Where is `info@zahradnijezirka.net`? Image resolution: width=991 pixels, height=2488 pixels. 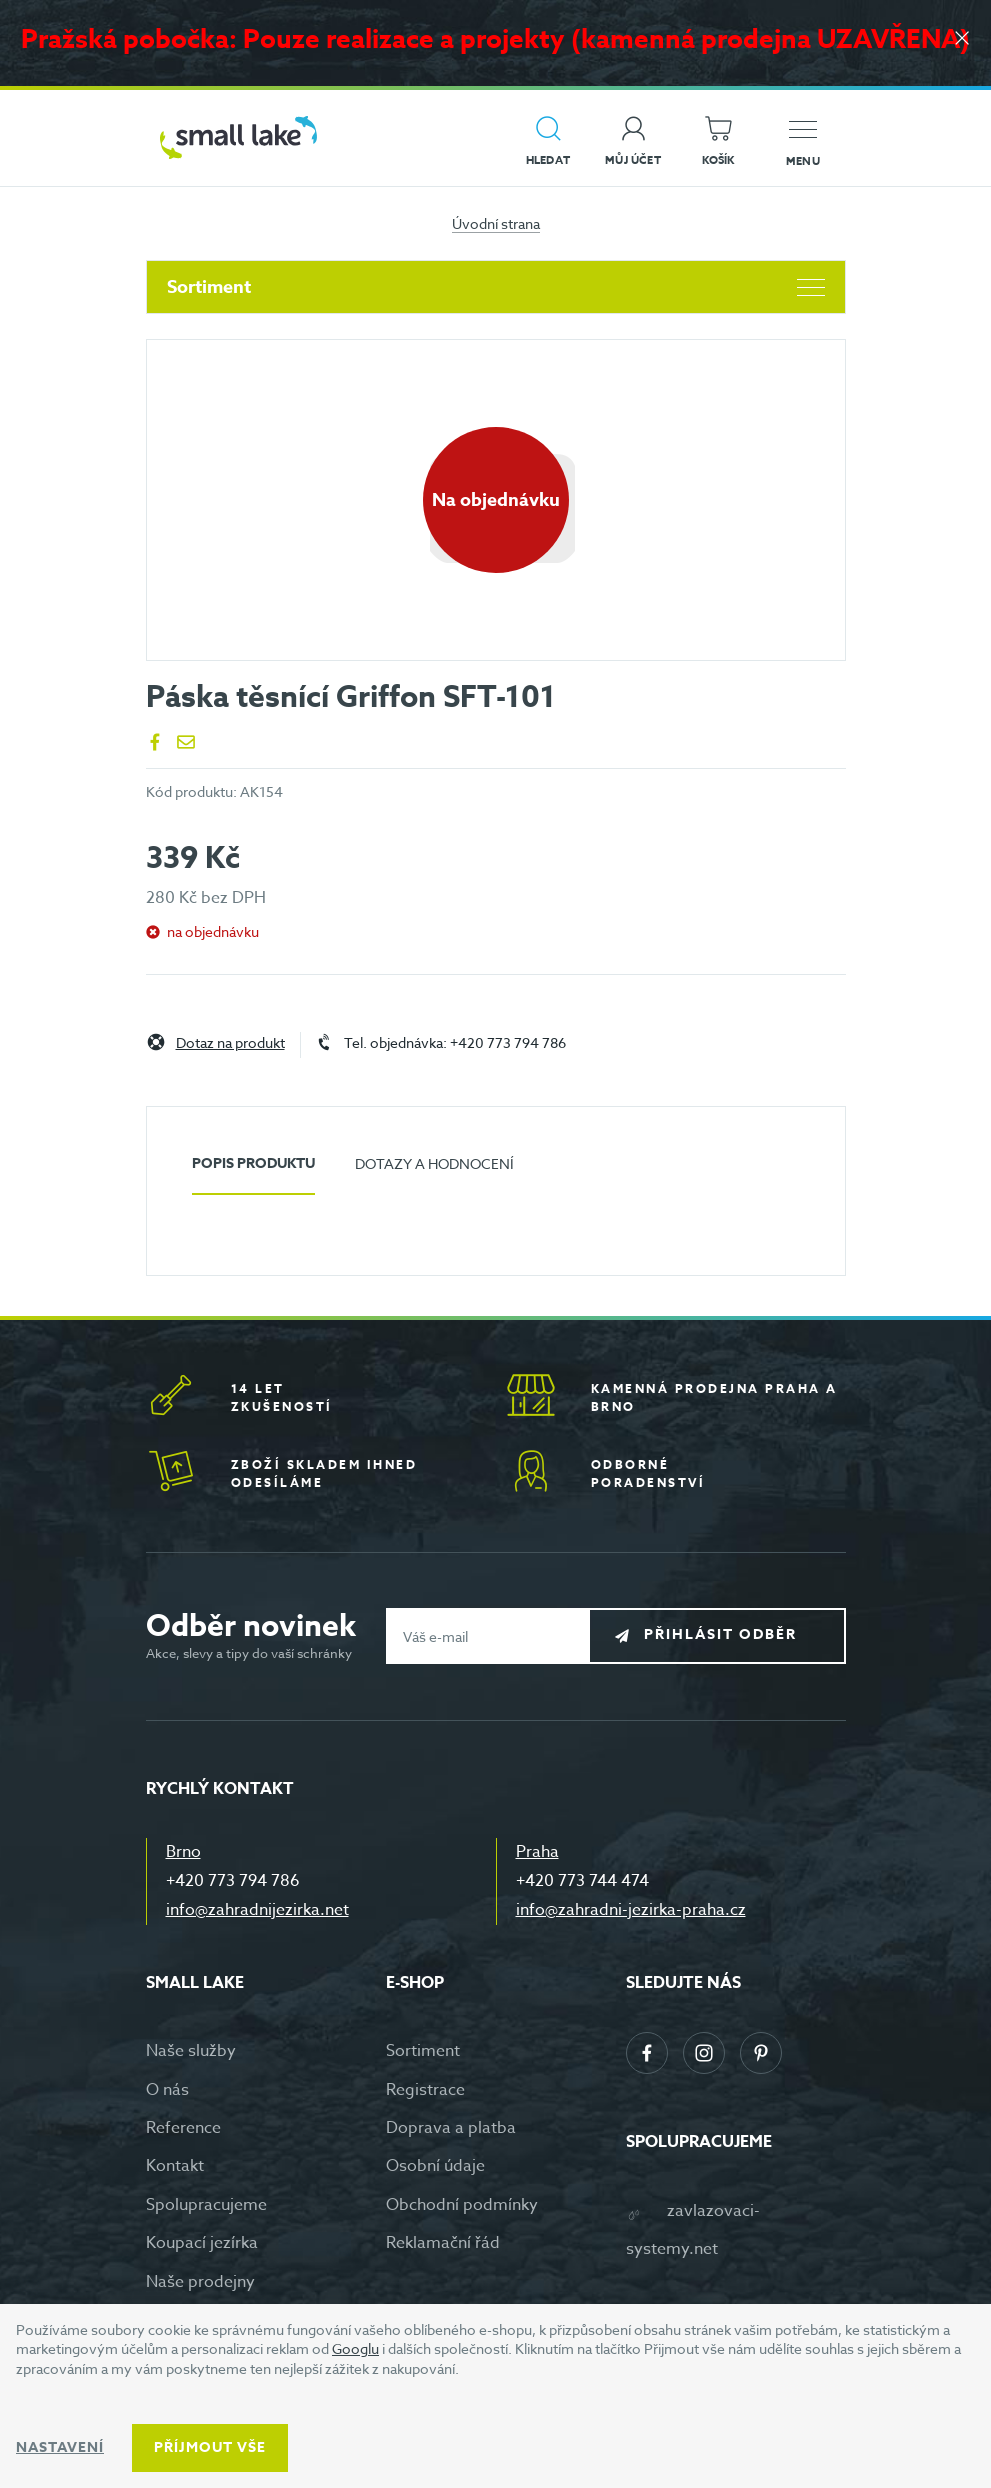
info@zahradnijezirka.net is located at coordinates (257, 1910).